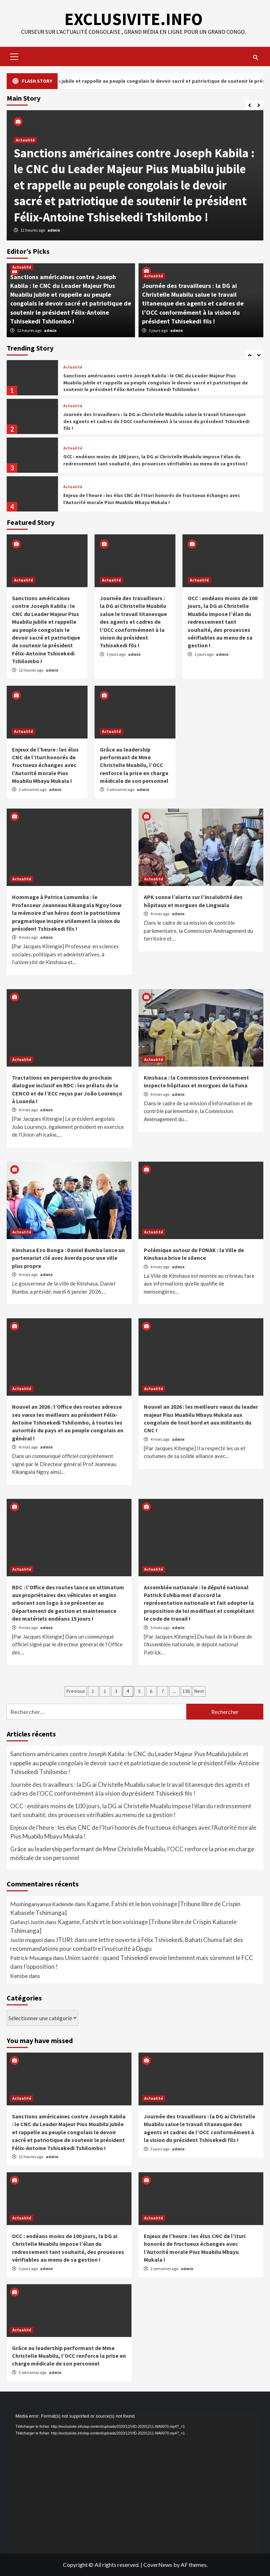  What do you see at coordinates (134, 765) in the screenshot?
I see `Grâce au leadership performant de Mme Christelle Muabilu, l’OCC renforce la prise en charge médicale de son personnel` at bounding box center [134, 765].